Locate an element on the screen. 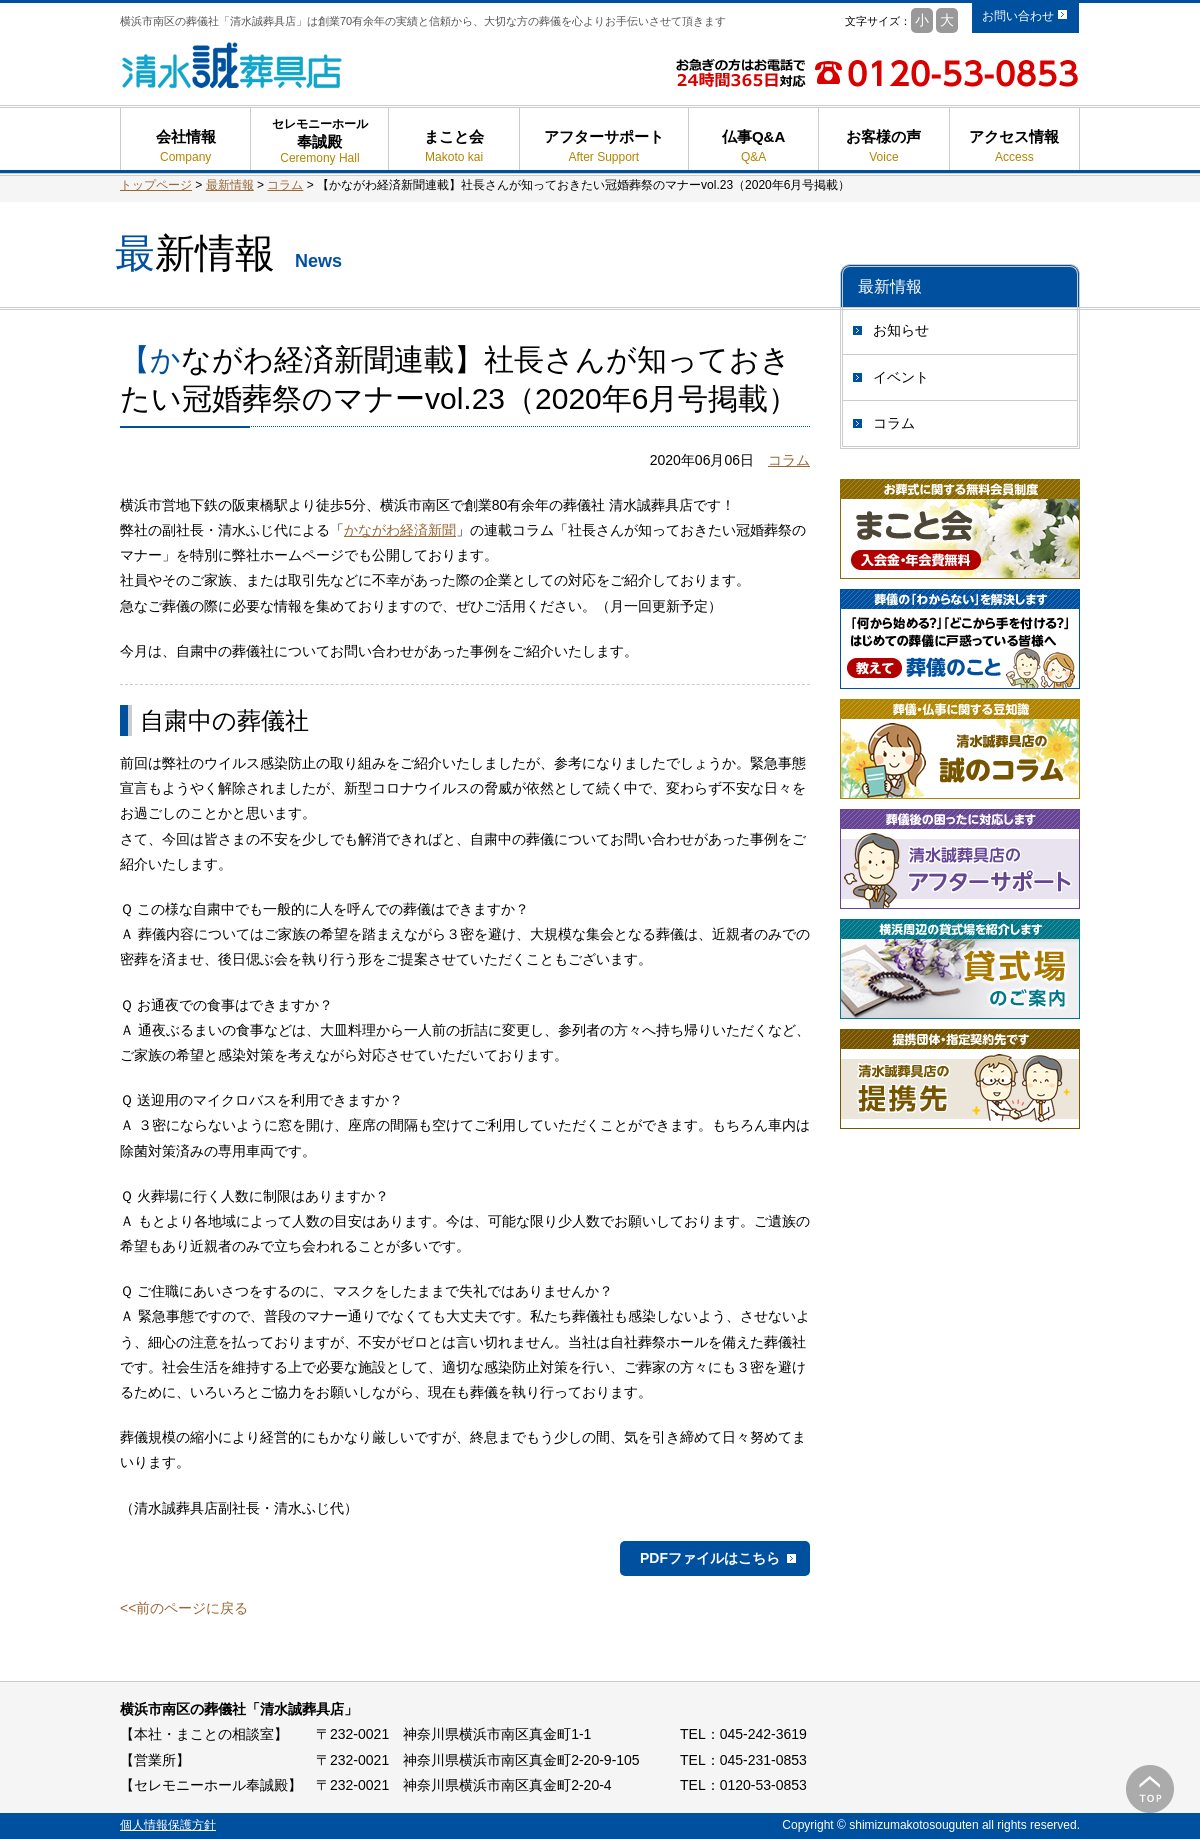 The image size is (1200, 1839). PDFファイルはこちら is located at coordinates (710, 1558).